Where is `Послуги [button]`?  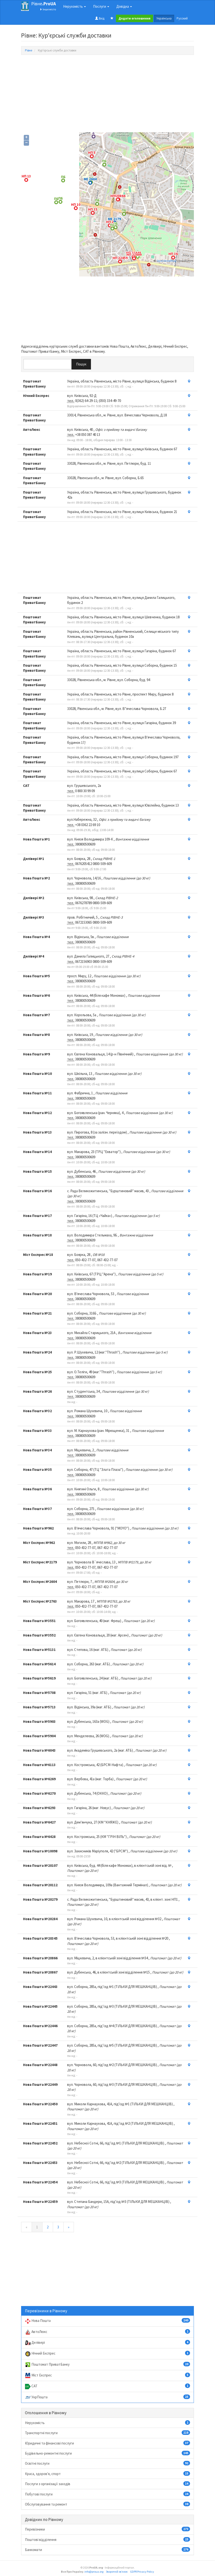 Послуги [button] is located at coordinates (101, 6).